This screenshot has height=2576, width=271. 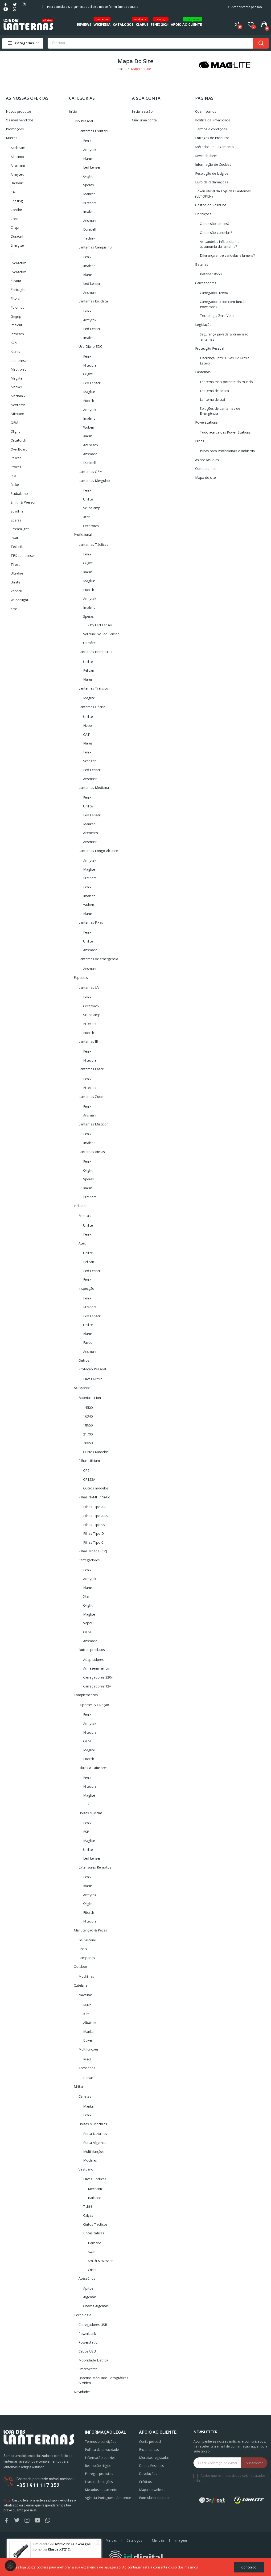 I want to click on Bateria 18650, so click(x=211, y=274).